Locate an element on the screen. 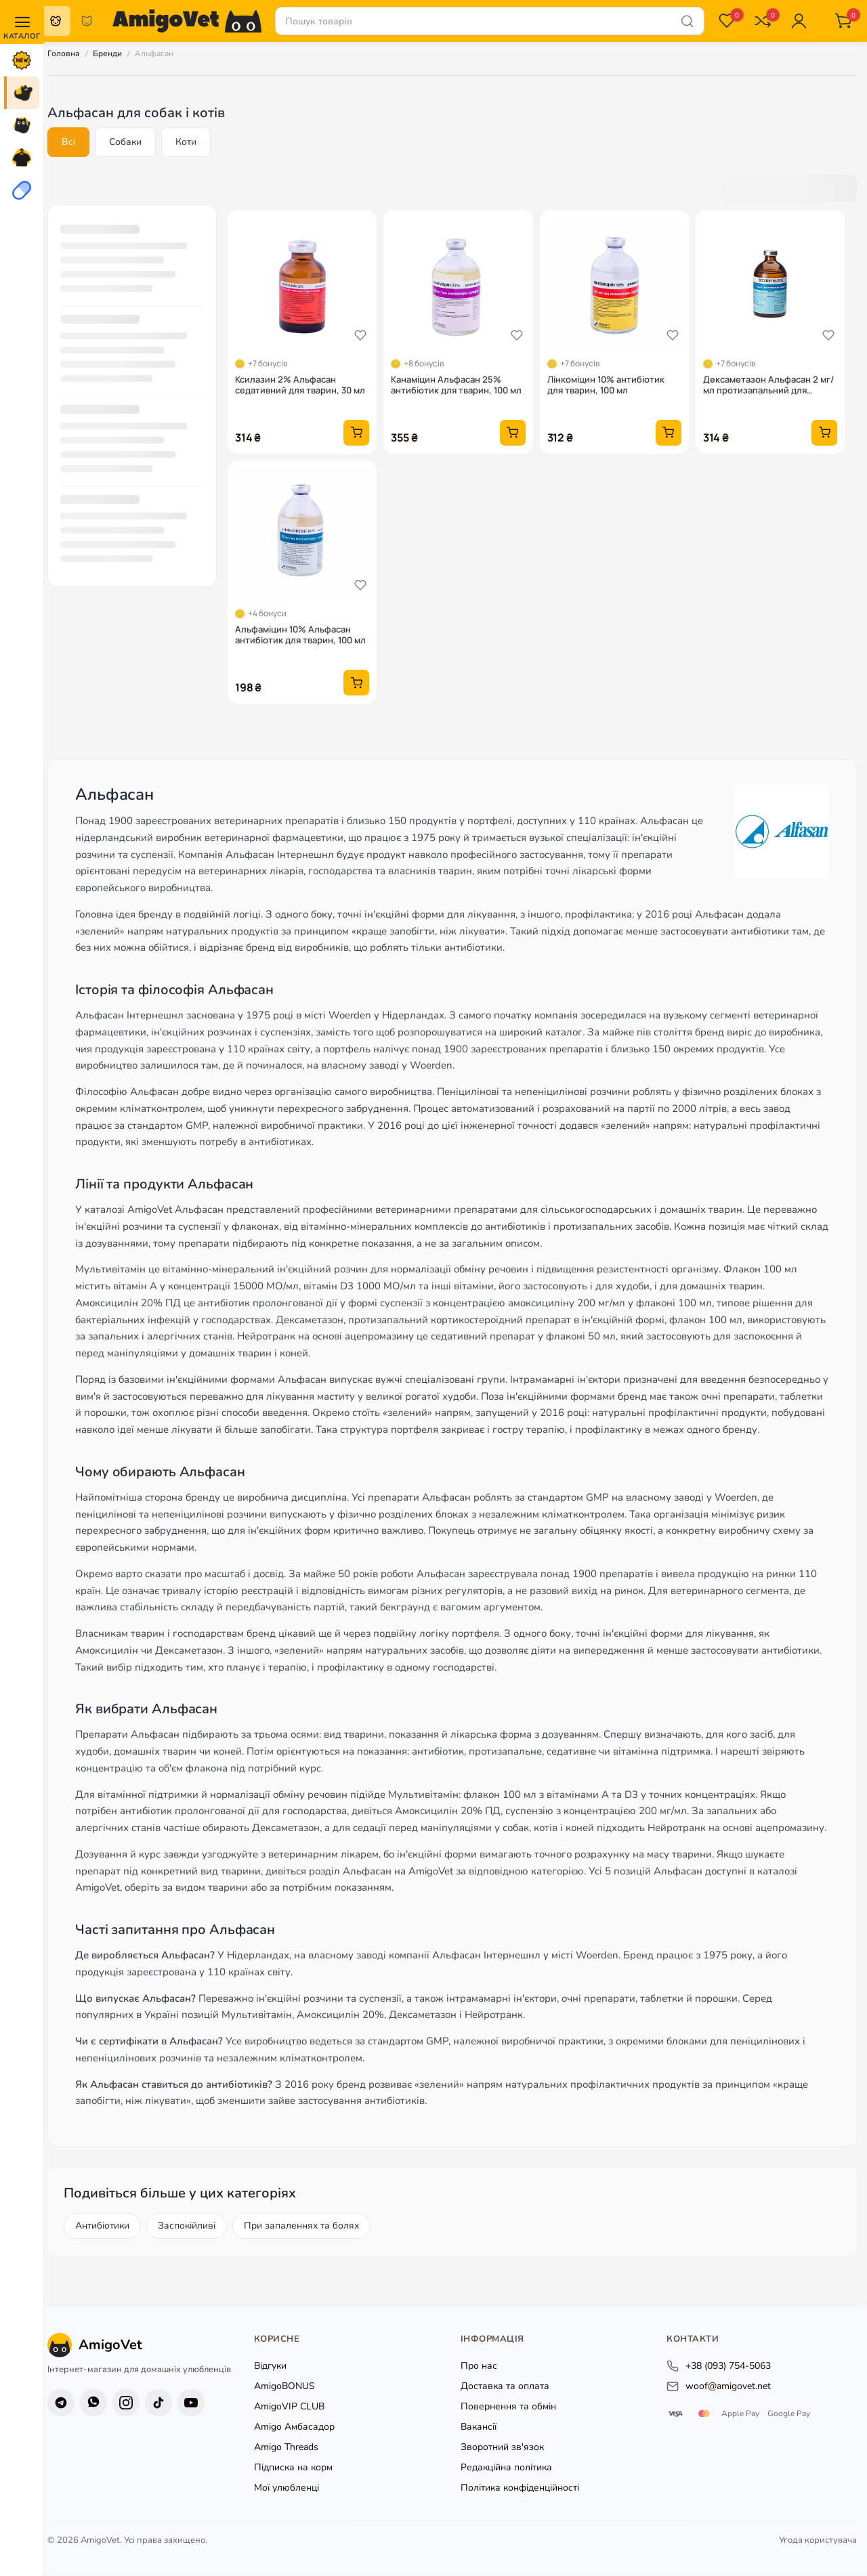 The height and width of the screenshot is (2576, 867). [Instagram] is located at coordinates (126, 2402).